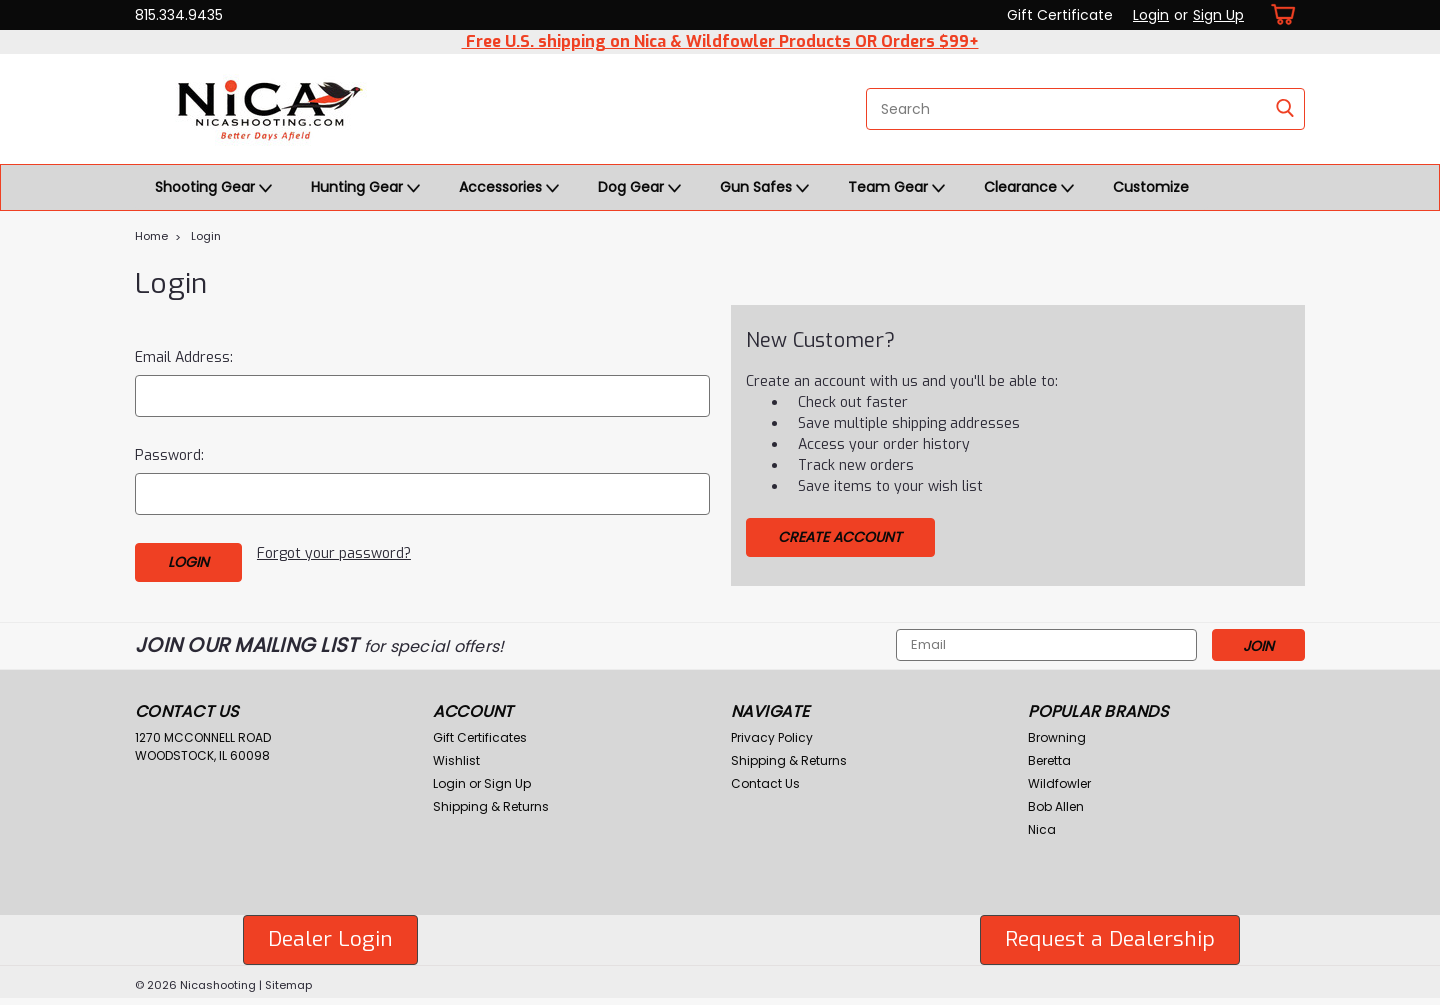 This screenshot has height=1005, width=1440. Describe the element at coordinates (1029, 188) in the screenshot. I see `Clearance` at that location.